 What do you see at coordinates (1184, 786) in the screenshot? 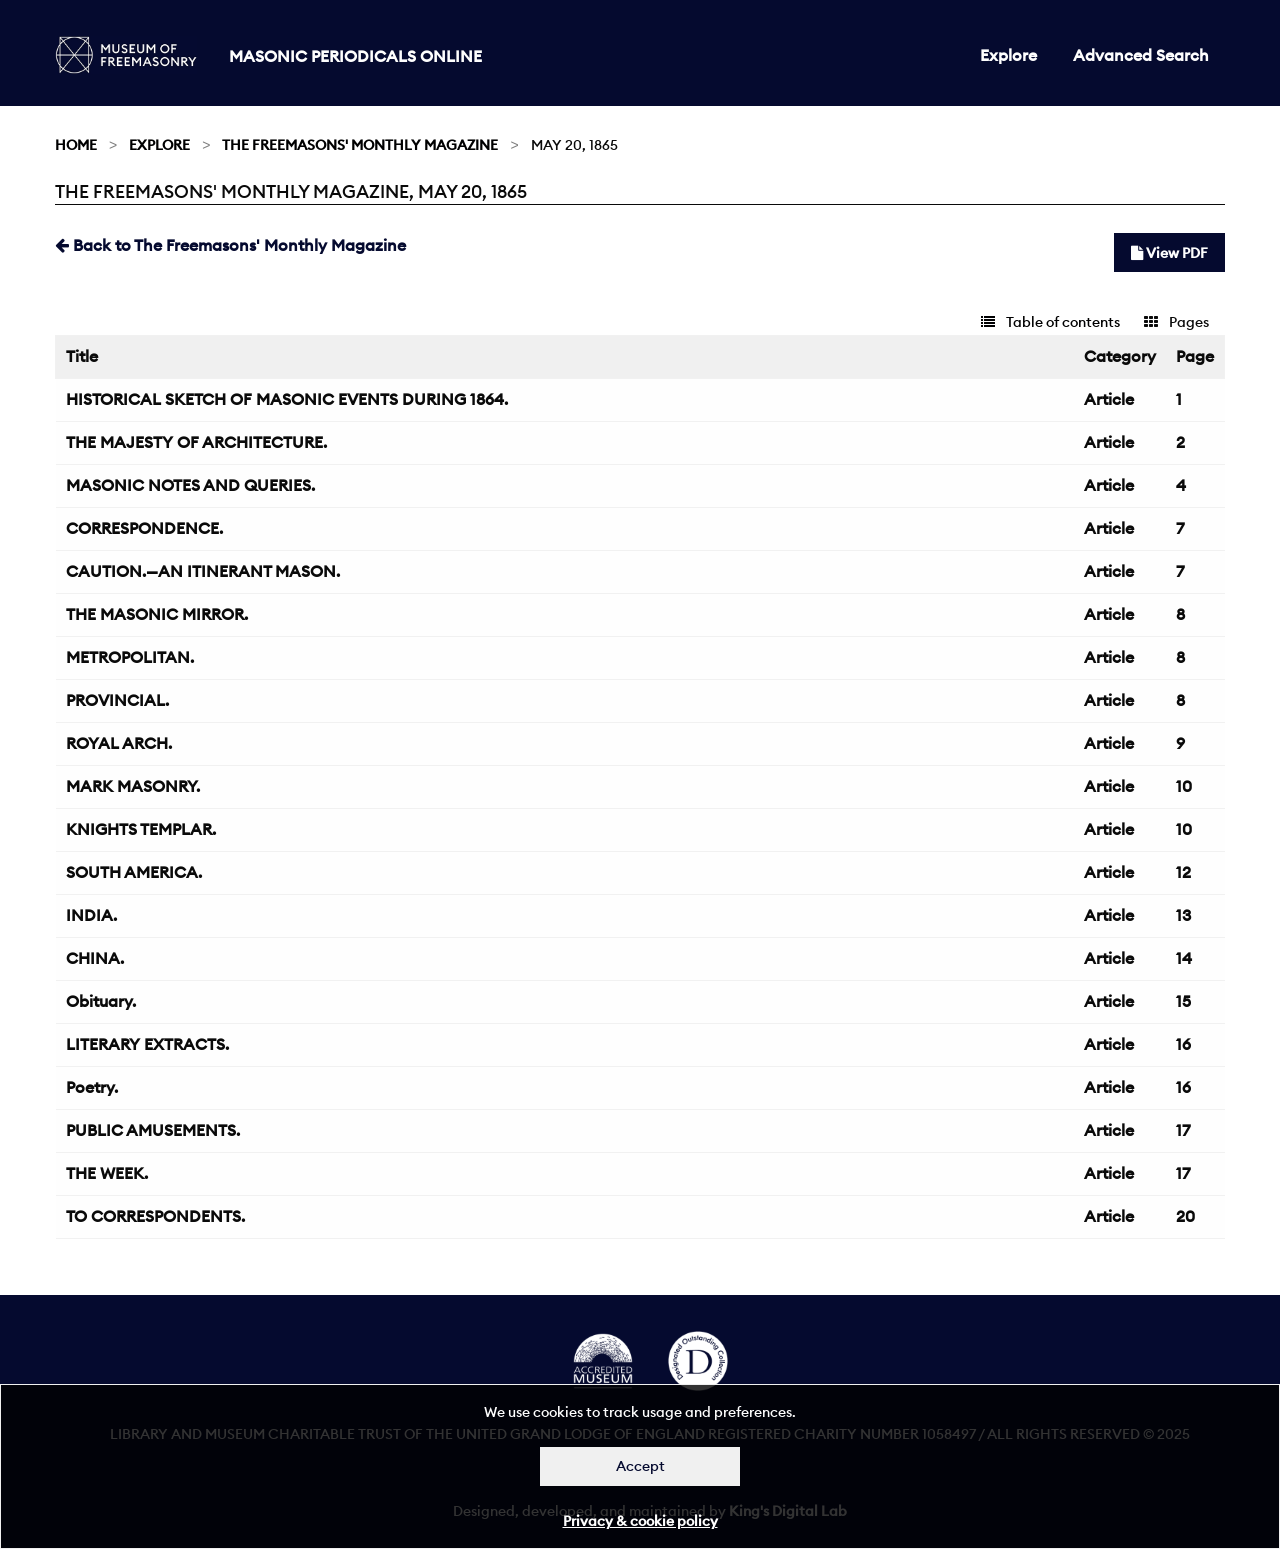
I see `10` at bounding box center [1184, 786].